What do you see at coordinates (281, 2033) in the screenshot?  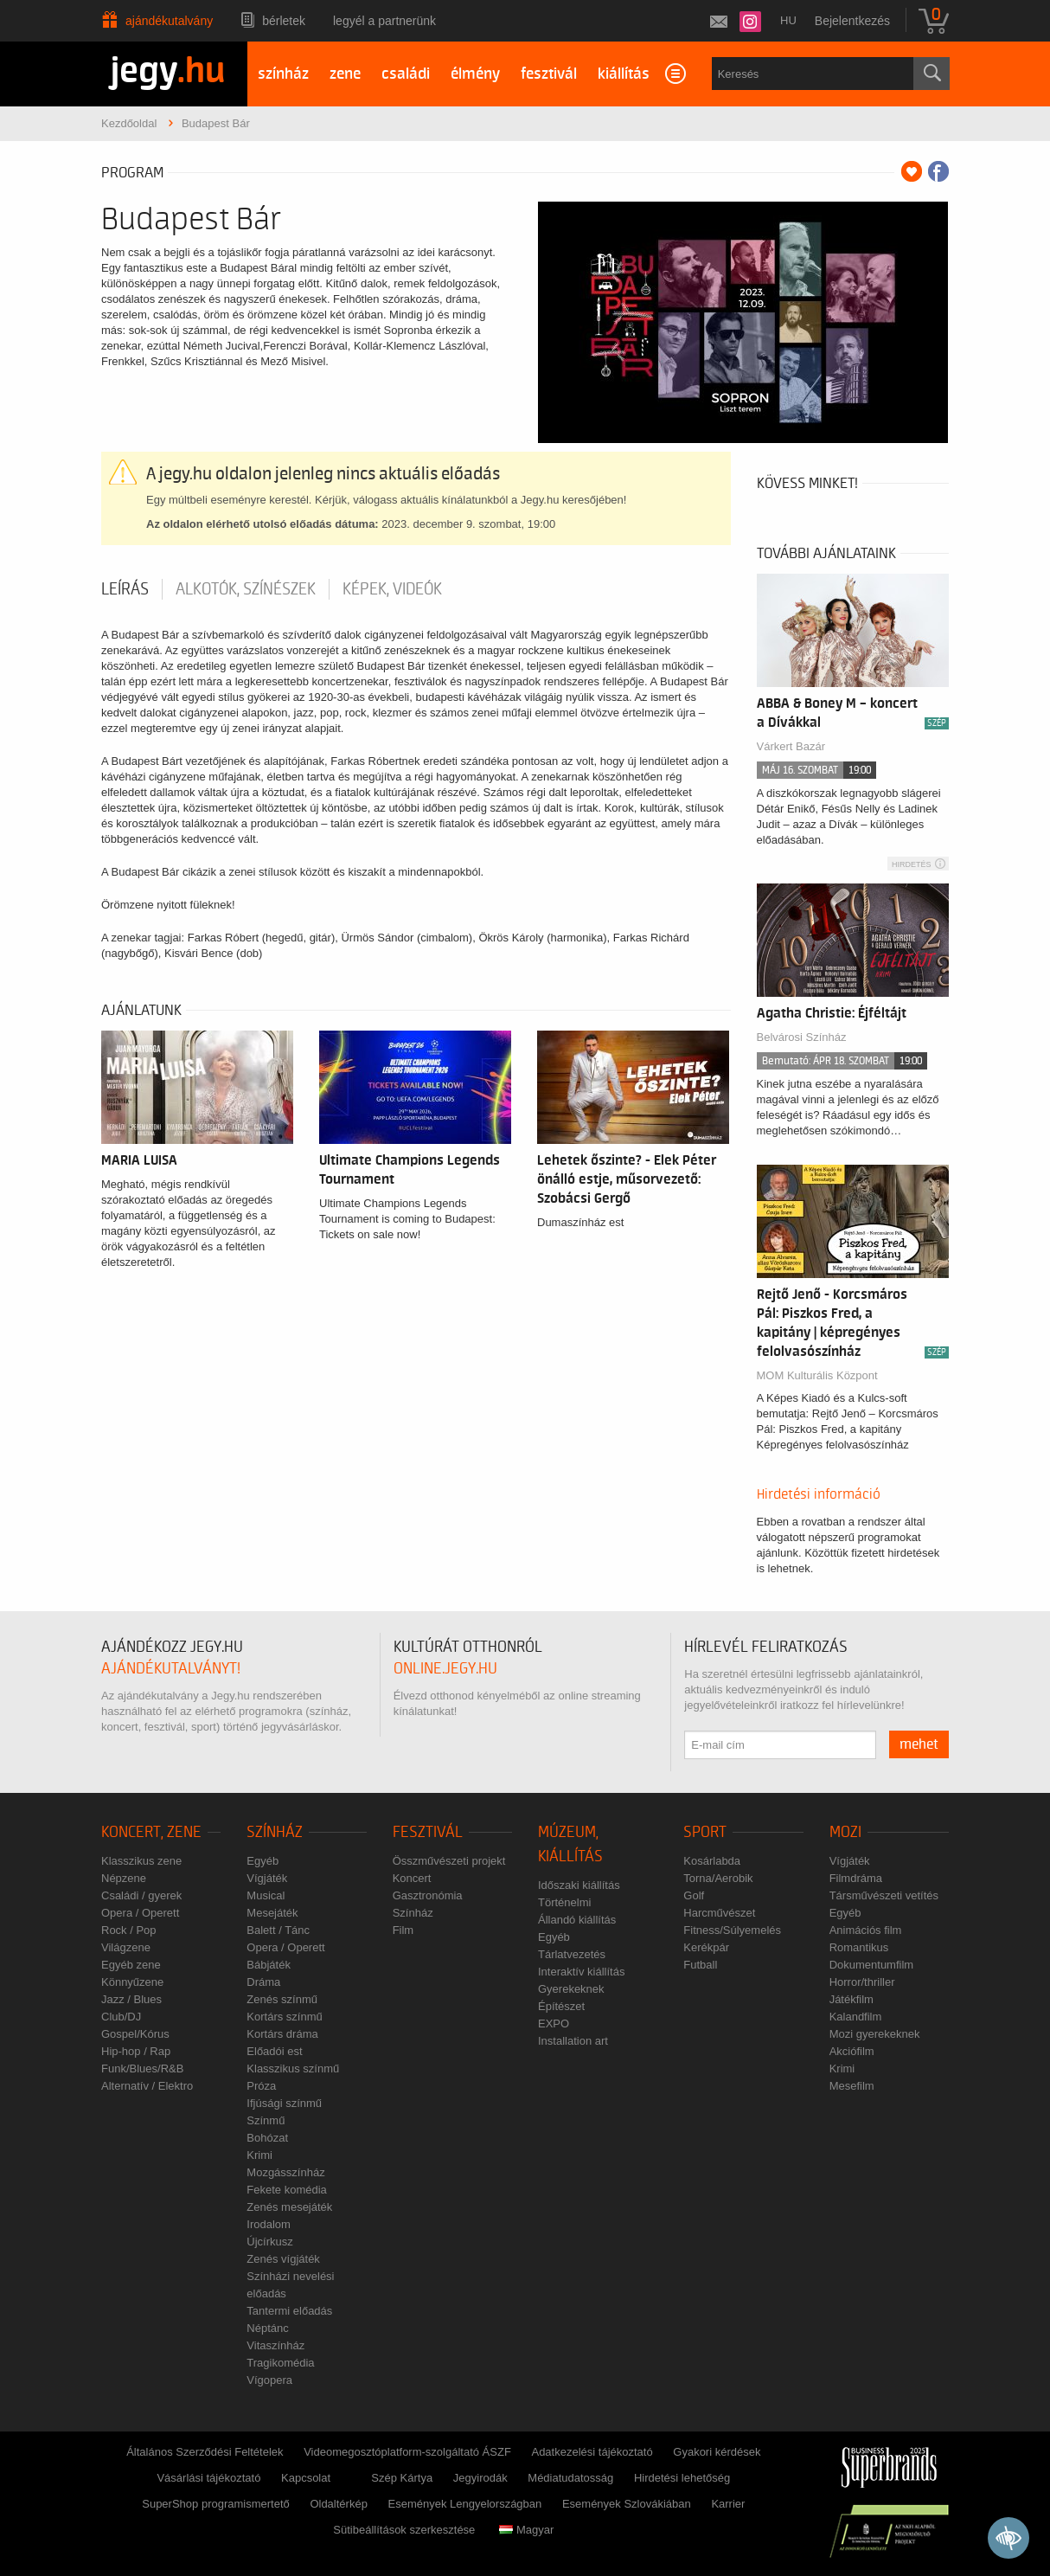 I see `Kortárs dráma` at bounding box center [281, 2033].